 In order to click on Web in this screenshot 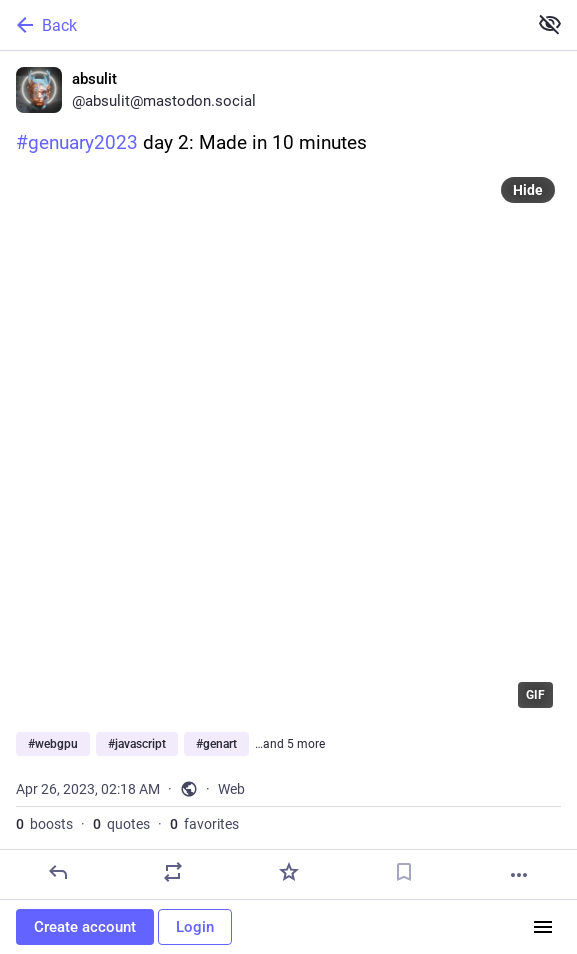, I will do `click(231, 789)`.